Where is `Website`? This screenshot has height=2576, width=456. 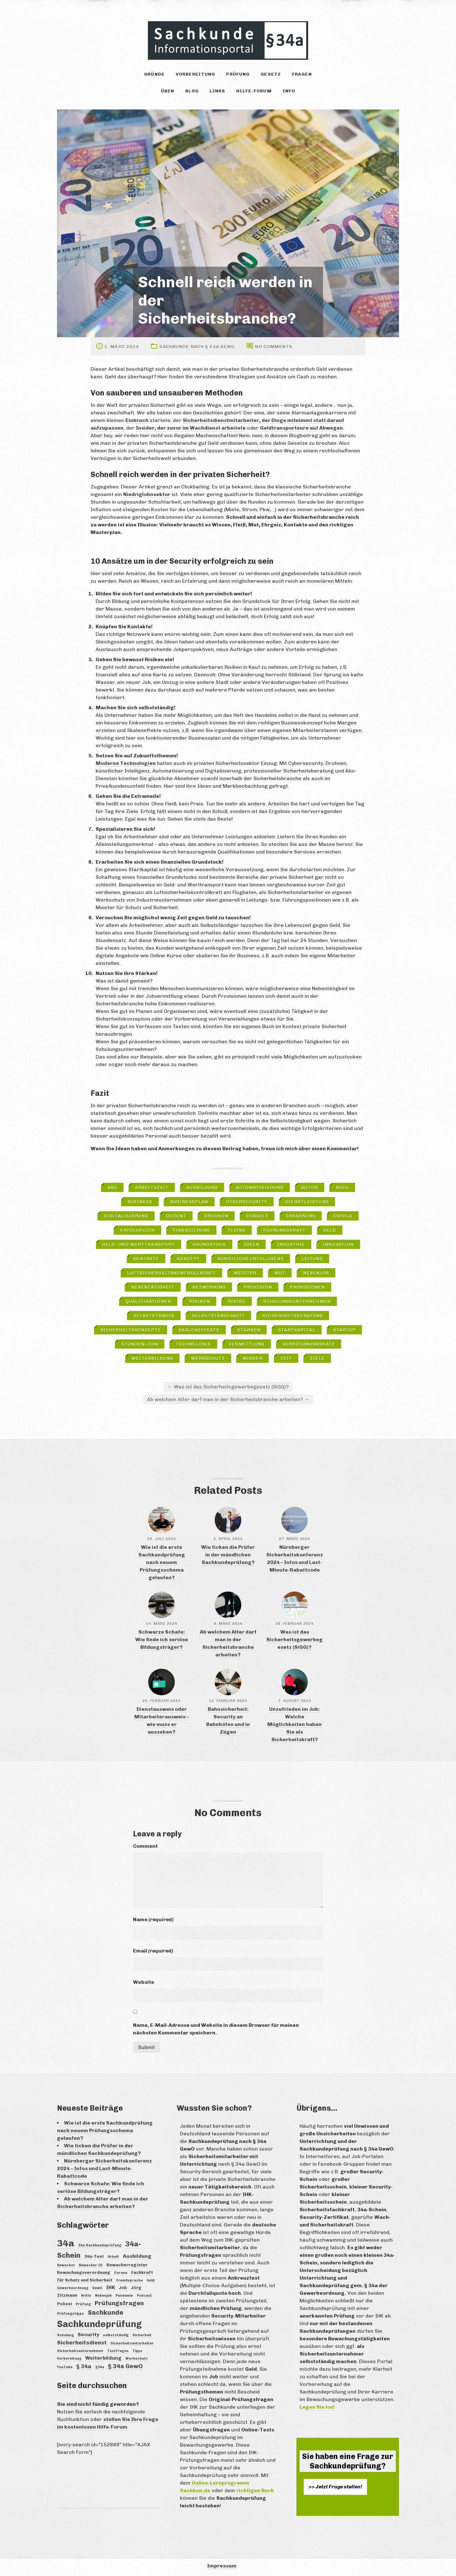 Website is located at coordinates (143, 1982).